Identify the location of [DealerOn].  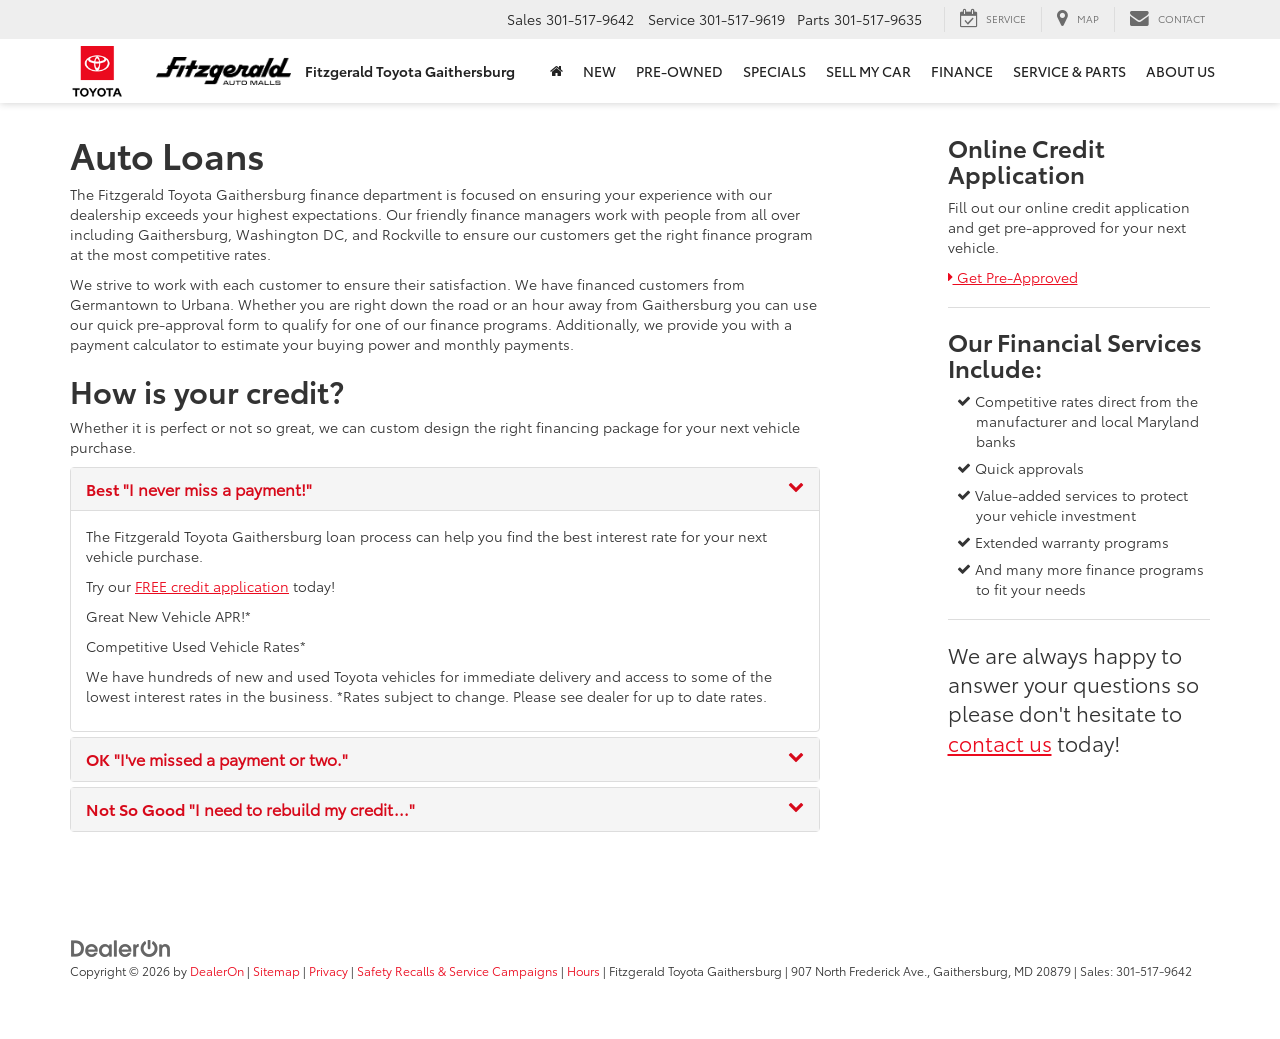
(121, 946).